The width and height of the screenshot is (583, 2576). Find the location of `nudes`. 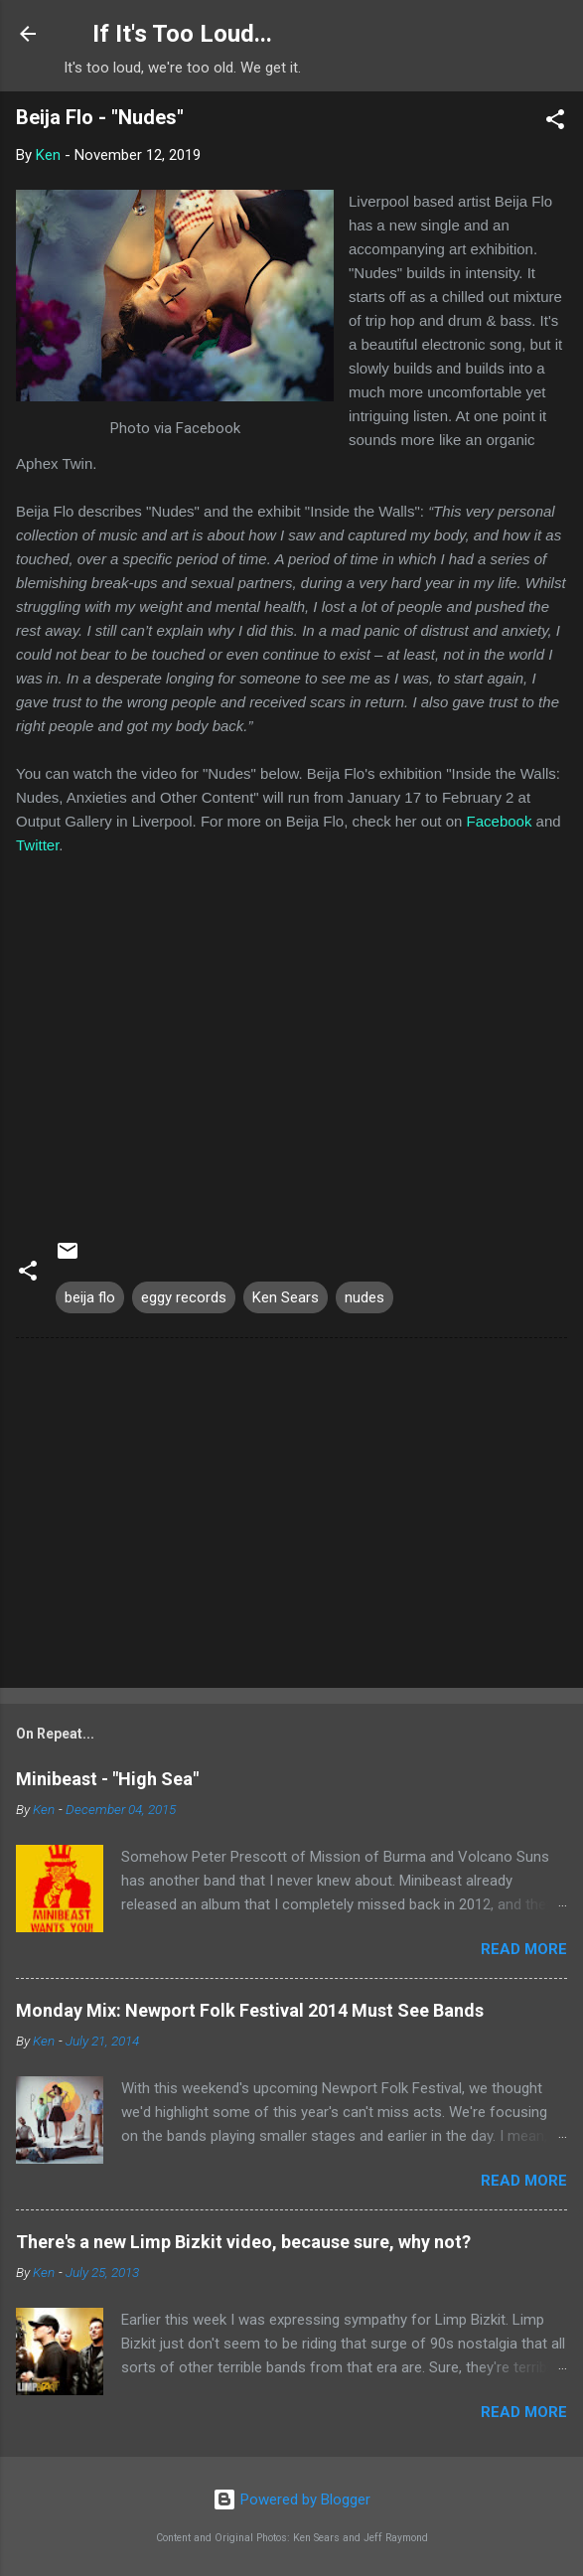

nudes is located at coordinates (364, 1297).